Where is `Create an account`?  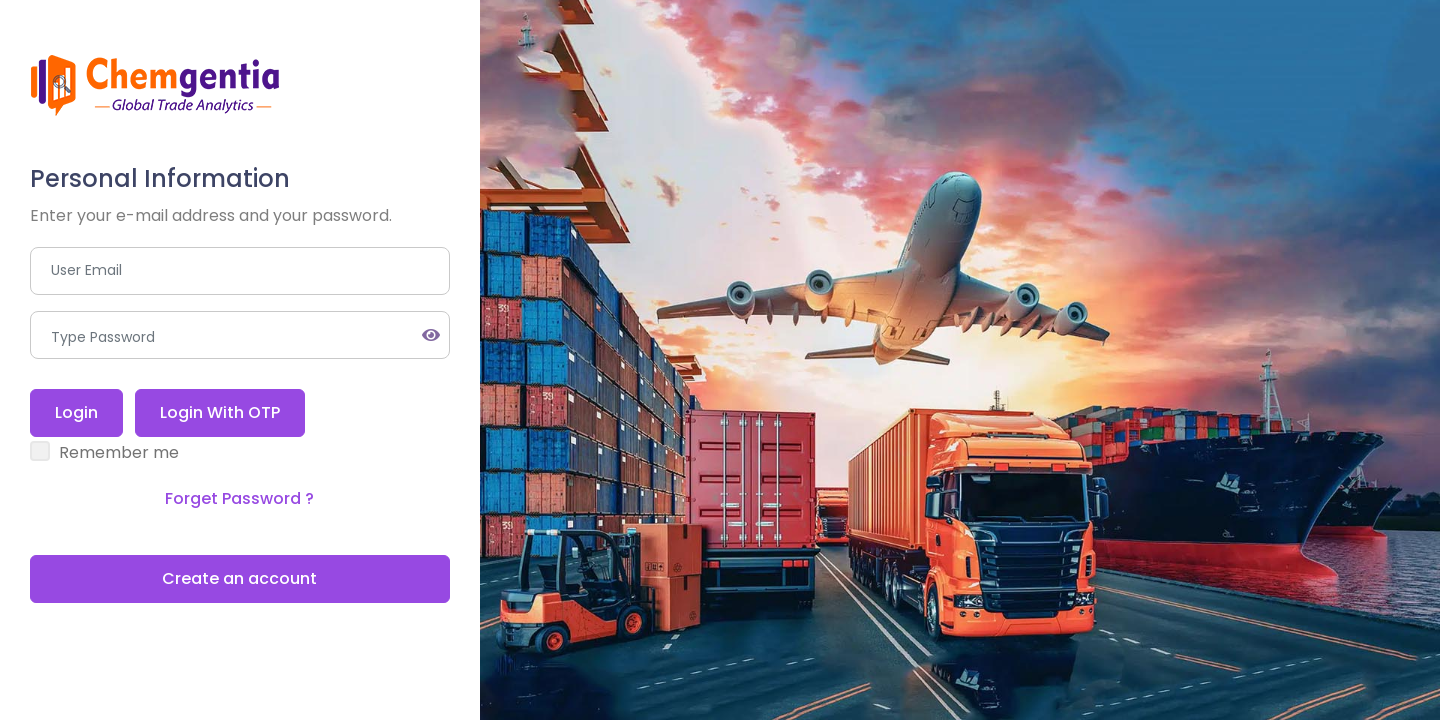 Create an account is located at coordinates (239, 578).